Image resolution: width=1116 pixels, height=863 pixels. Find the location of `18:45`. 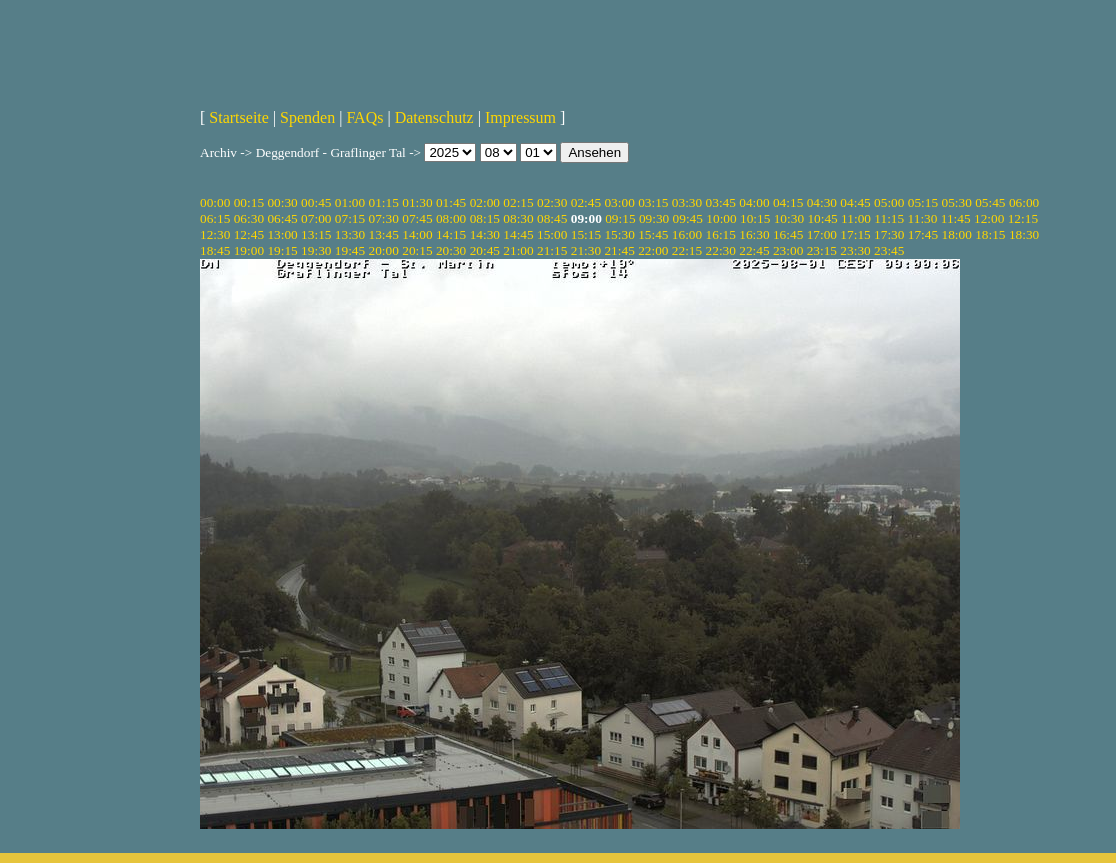

18:45 is located at coordinates (215, 250).